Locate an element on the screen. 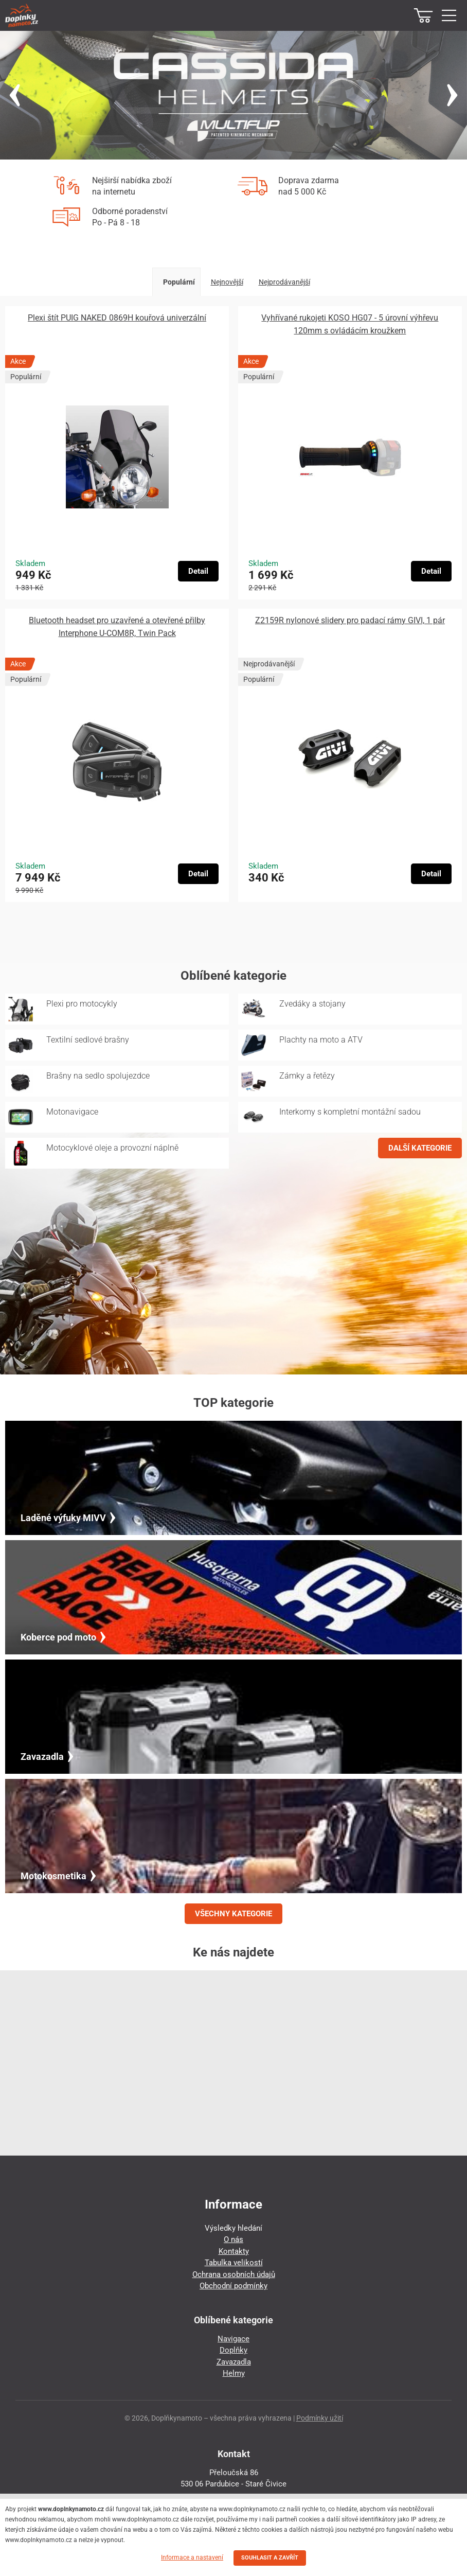 The height and width of the screenshot is (2576, 467). Z2159R nylonové slidery pro padací rámy GIVI, 1 pár is located at coordinates (350, 620).